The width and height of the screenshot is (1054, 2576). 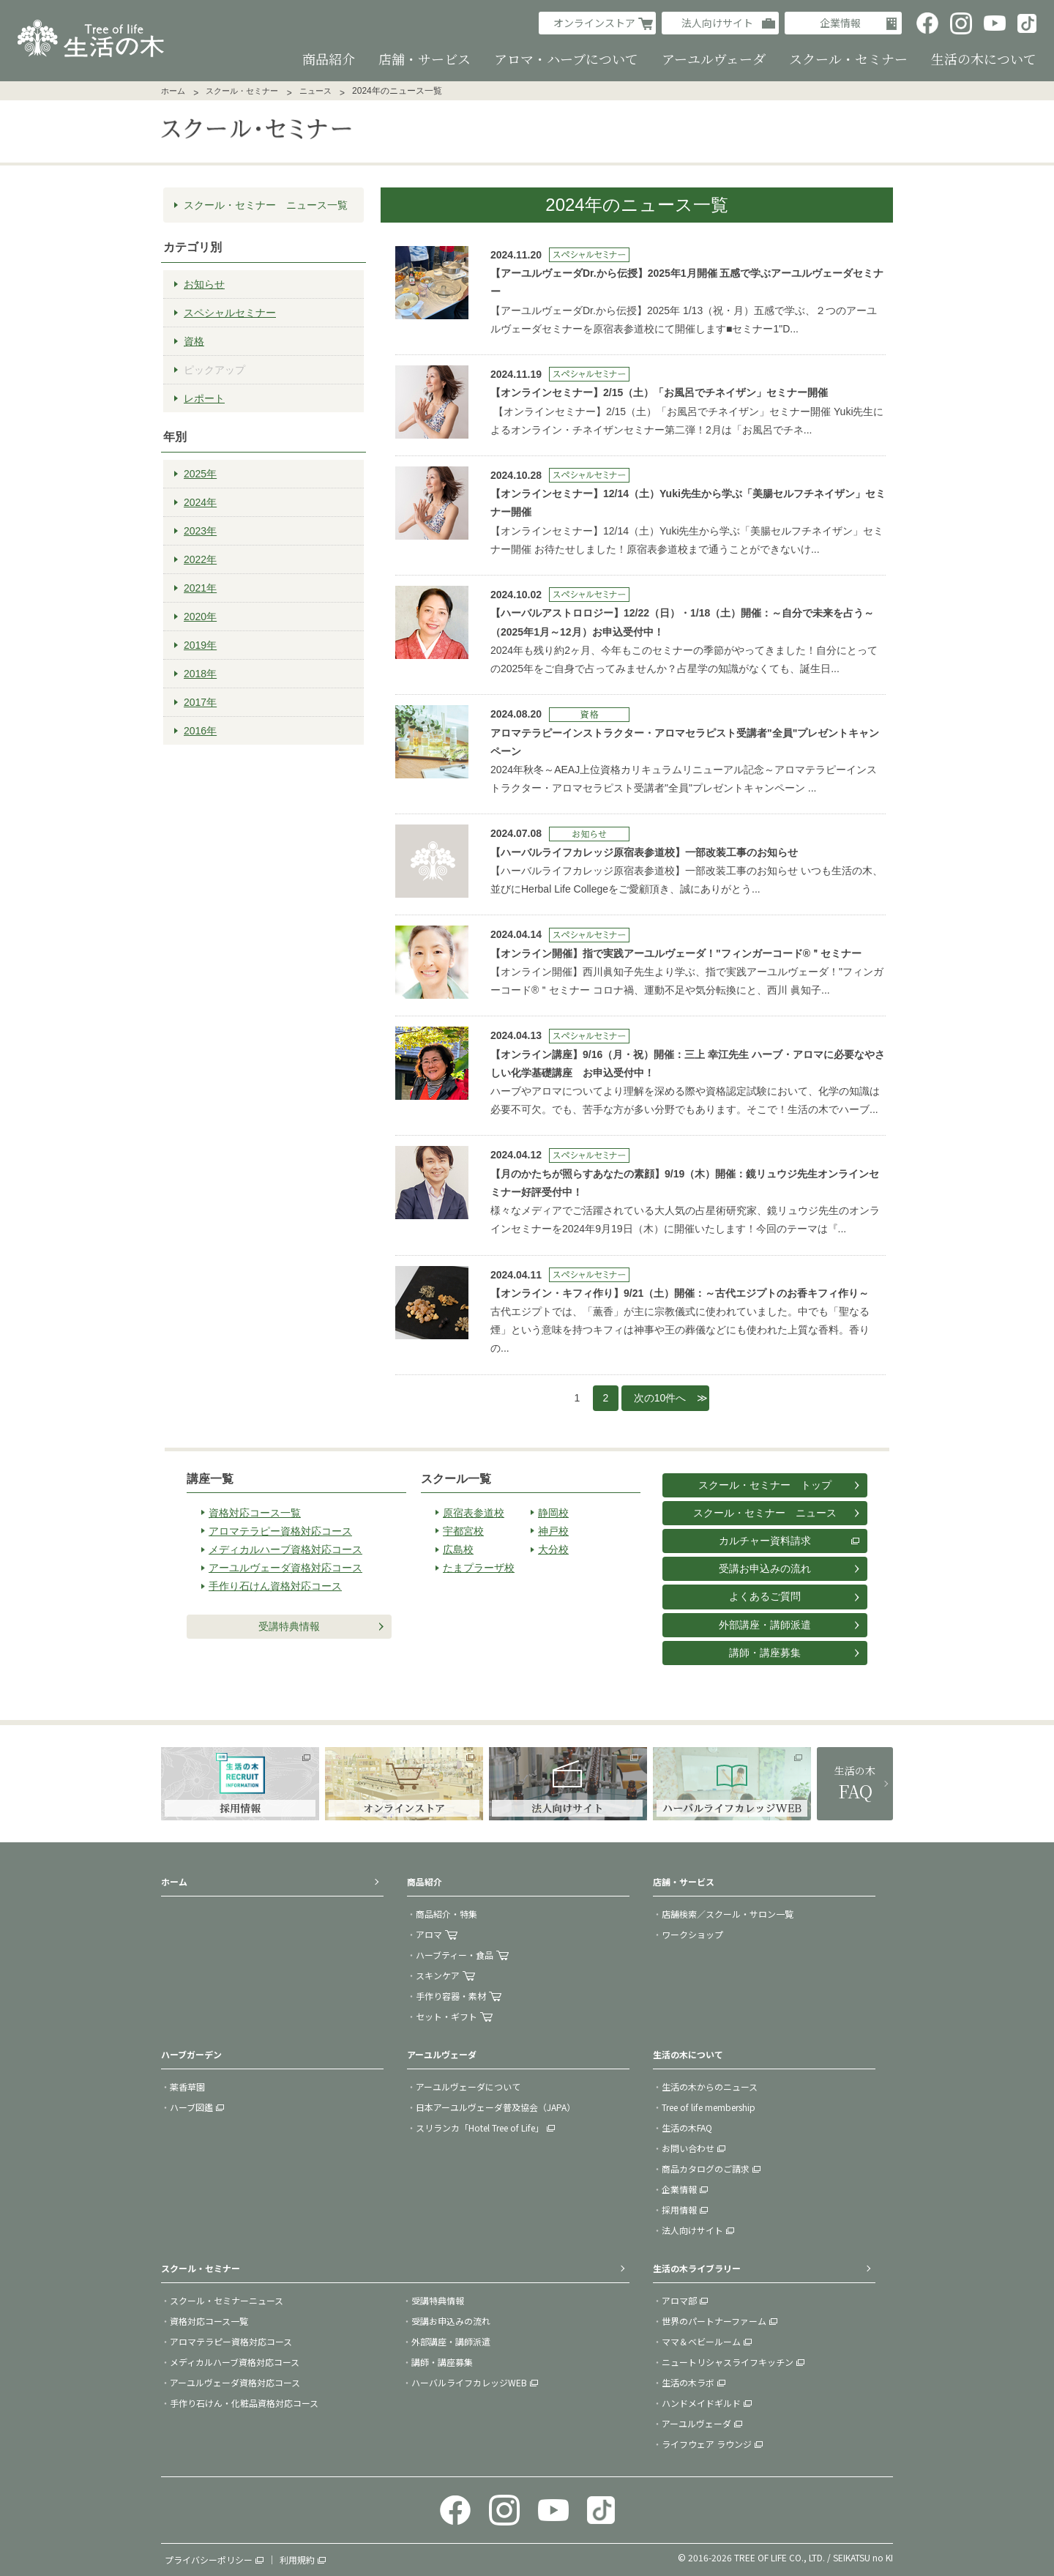 What do you see at coordinates (765, 1653) in the screenshot?
I see `講師・講座募集` at bounding box center [765, 1653].